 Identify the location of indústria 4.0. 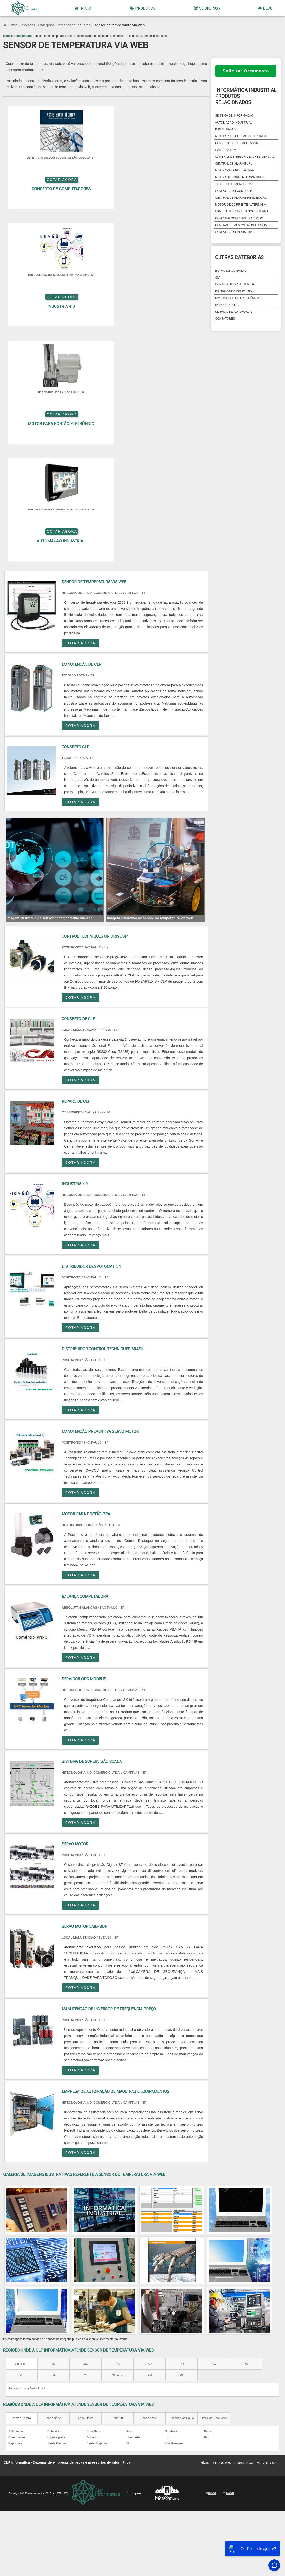
(225, 129).